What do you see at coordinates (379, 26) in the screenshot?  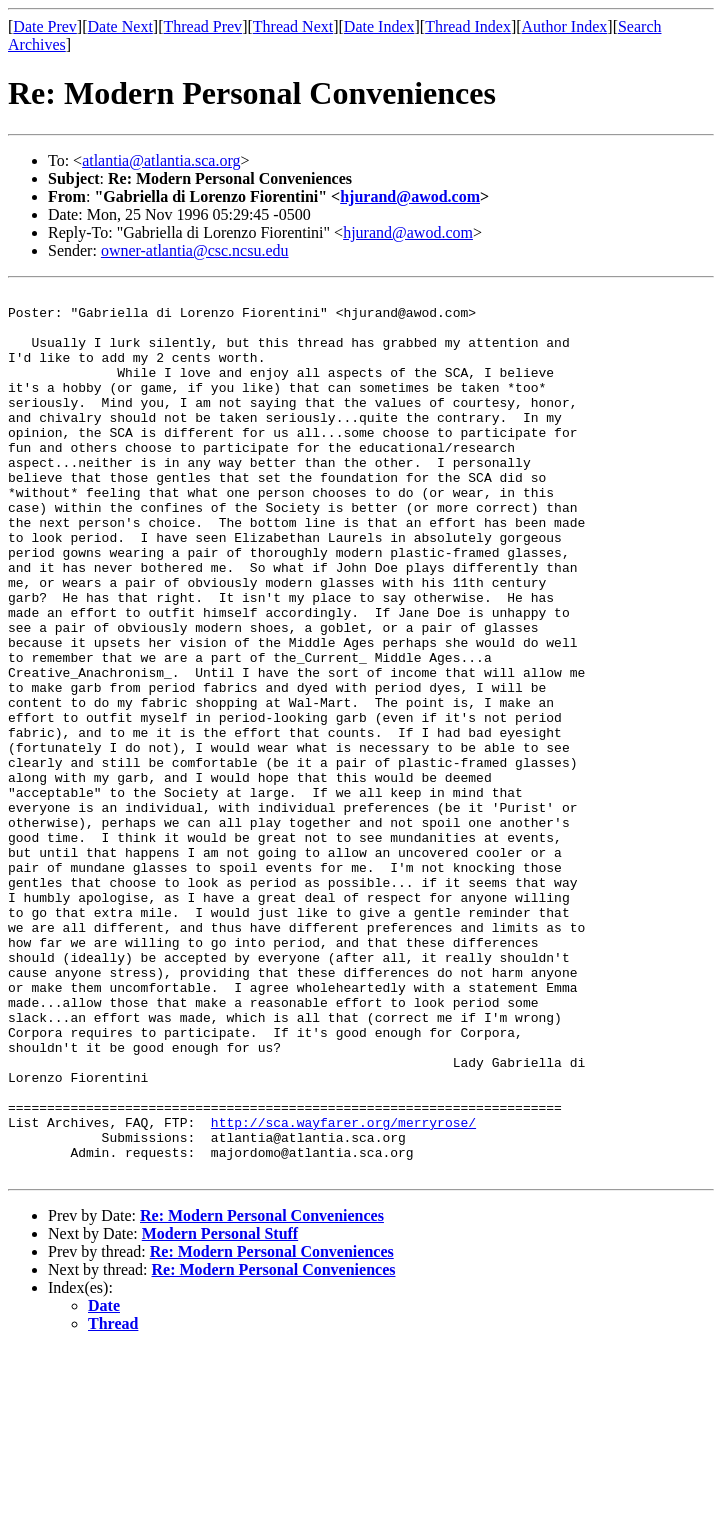 I see `Date Index` at bounding box center [379, 26].